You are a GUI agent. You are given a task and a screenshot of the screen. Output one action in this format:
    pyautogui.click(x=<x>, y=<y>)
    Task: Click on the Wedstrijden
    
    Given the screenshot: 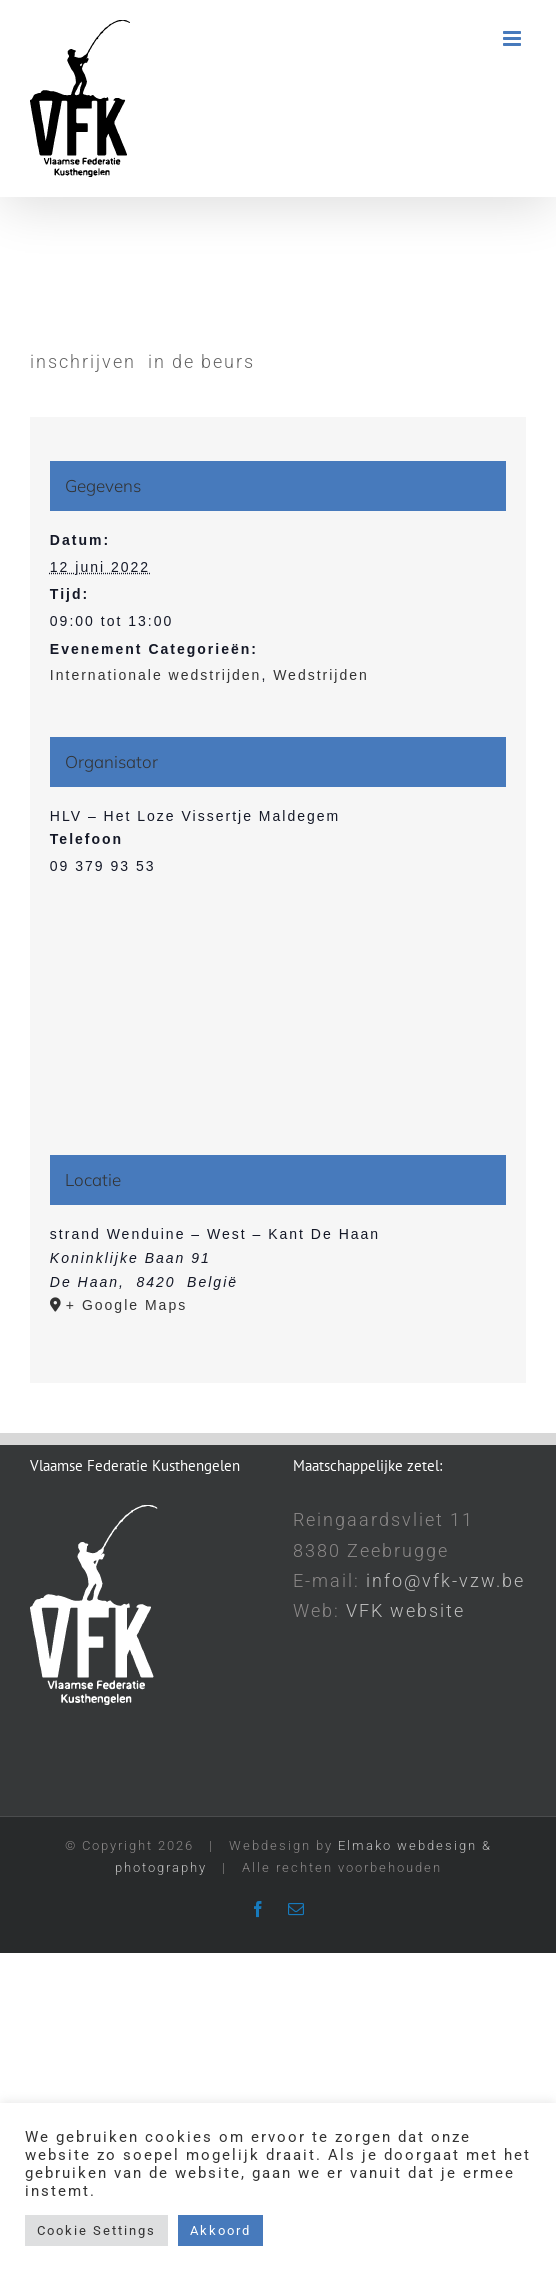 What is the action you would take?
    pyautogui.click(x=321, y=675)
    